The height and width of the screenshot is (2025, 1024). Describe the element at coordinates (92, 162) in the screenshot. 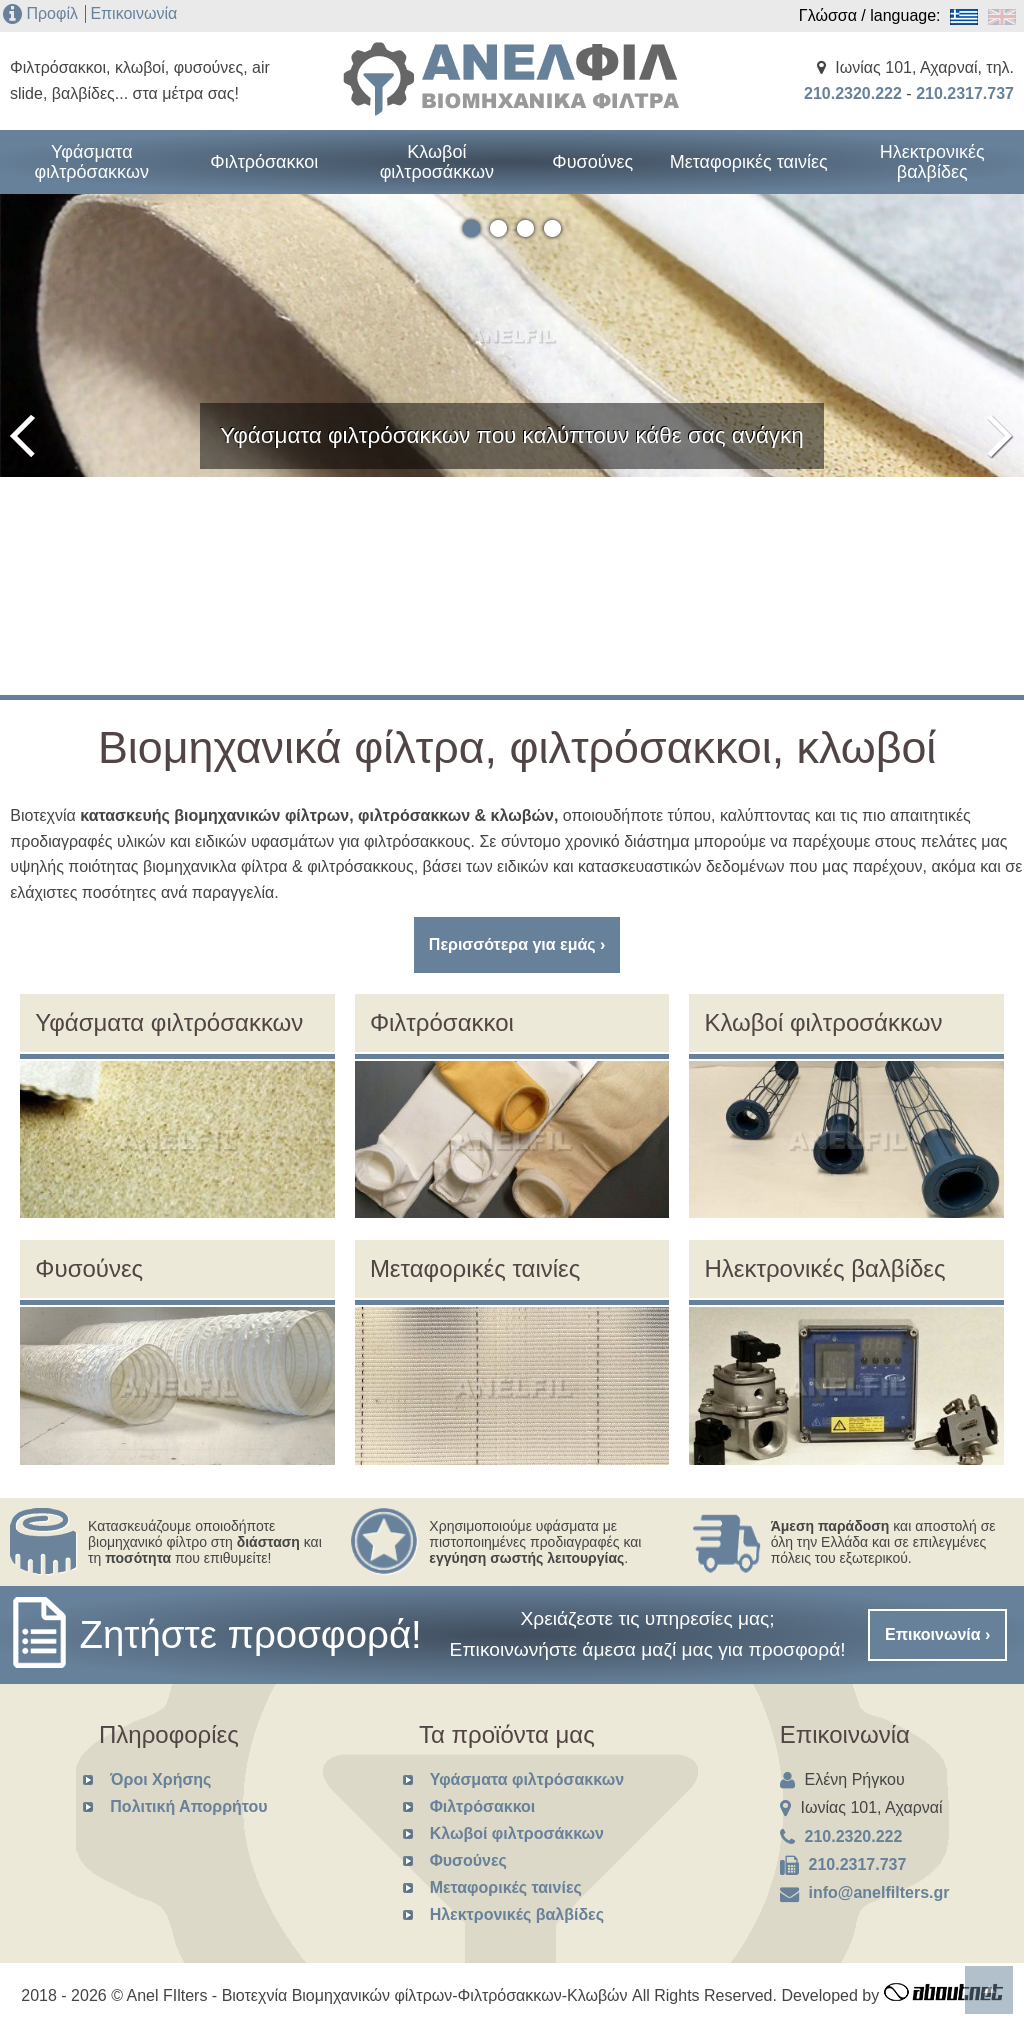

I see `Υφάσματα φιλτρόσακκων` at that location.